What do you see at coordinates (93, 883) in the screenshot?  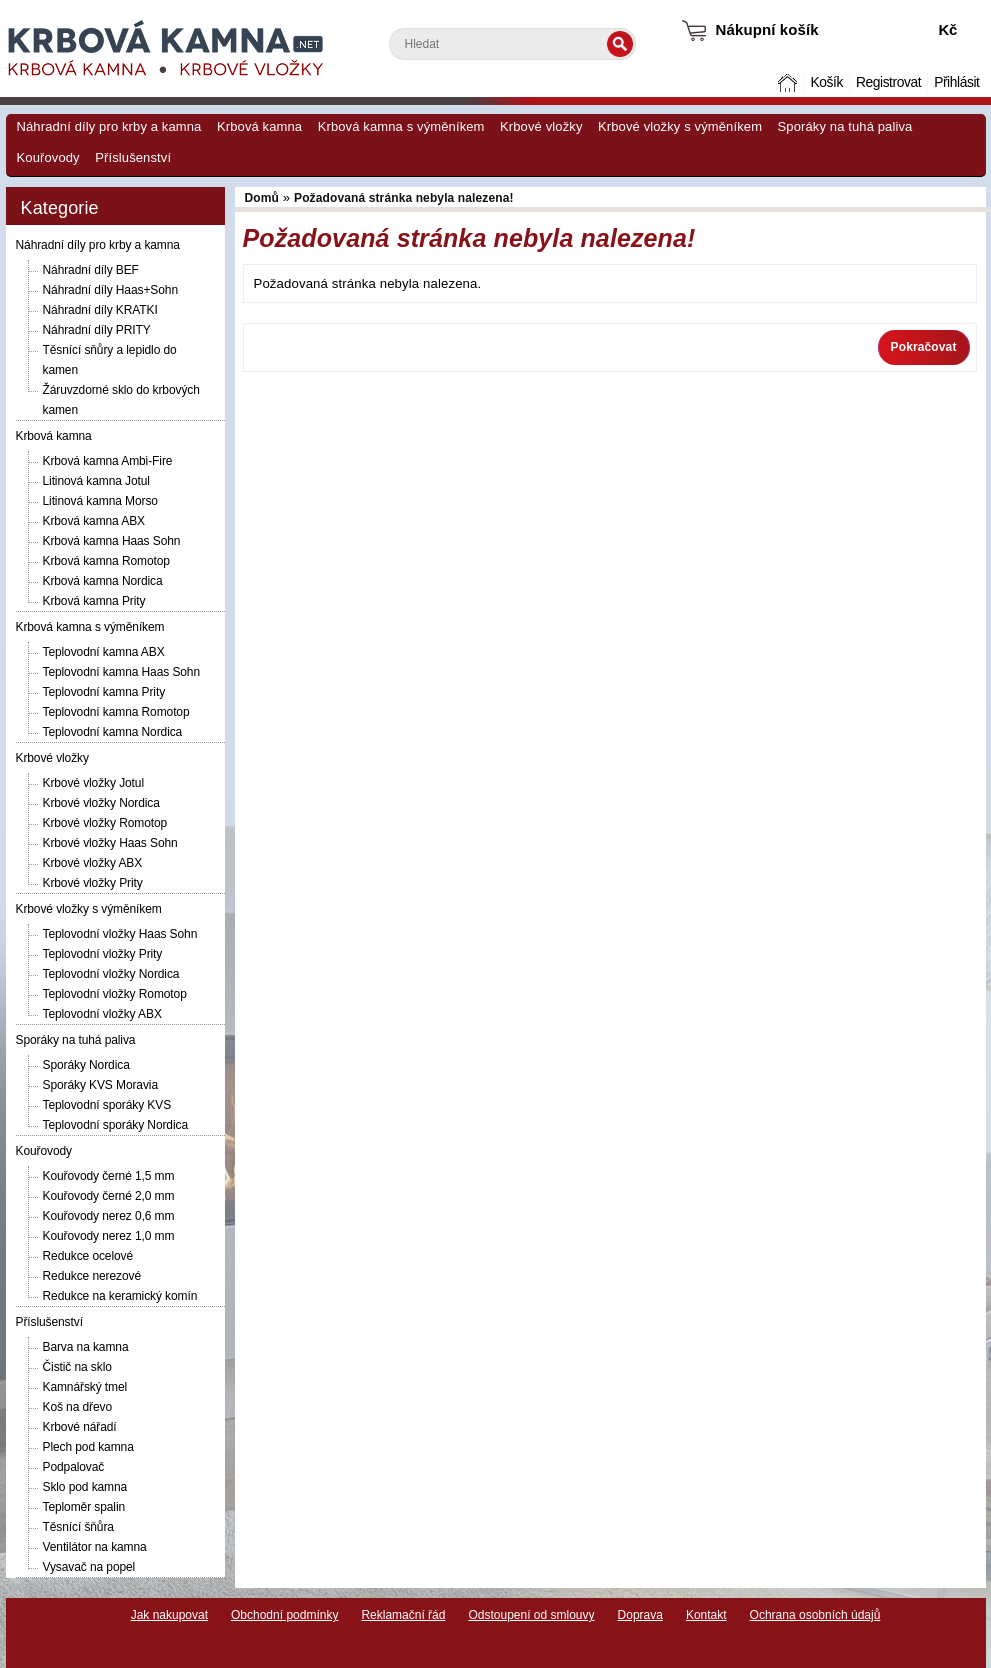 I see `Krbové vložky Prity` at bounding box center [93, 883].